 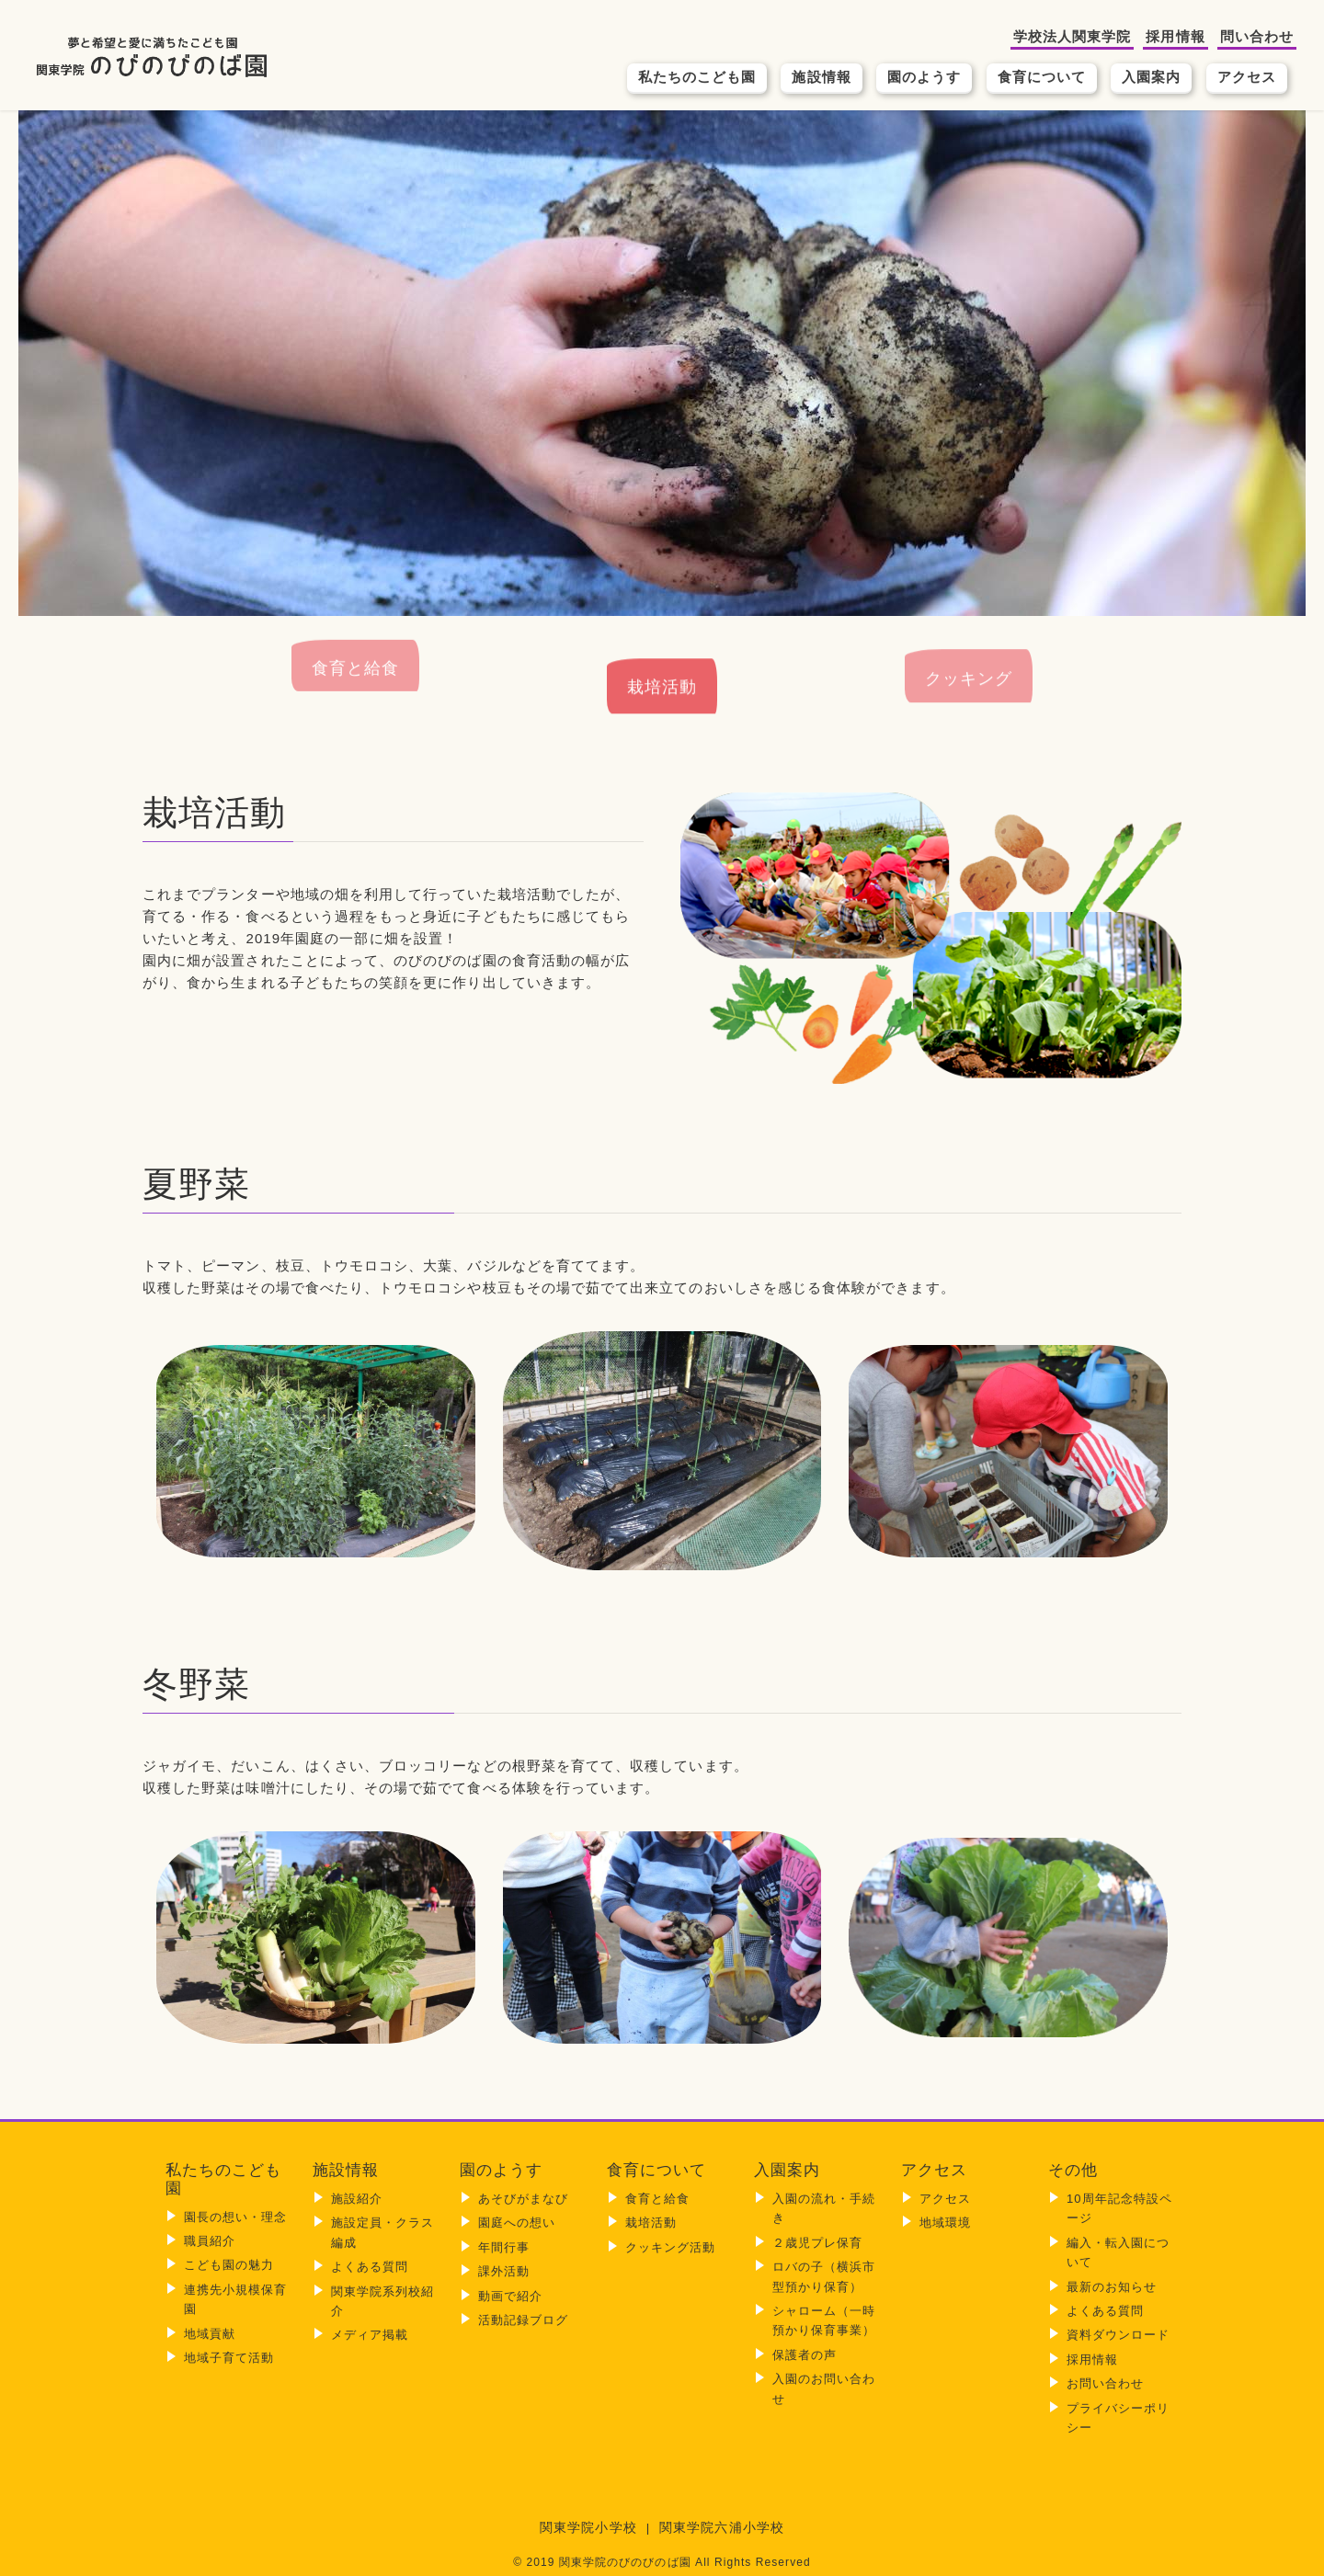 What do you see at coordinates (516, 2222) in the screenshot?
I see `園庭への想い` at bounding box center [516, 2222].